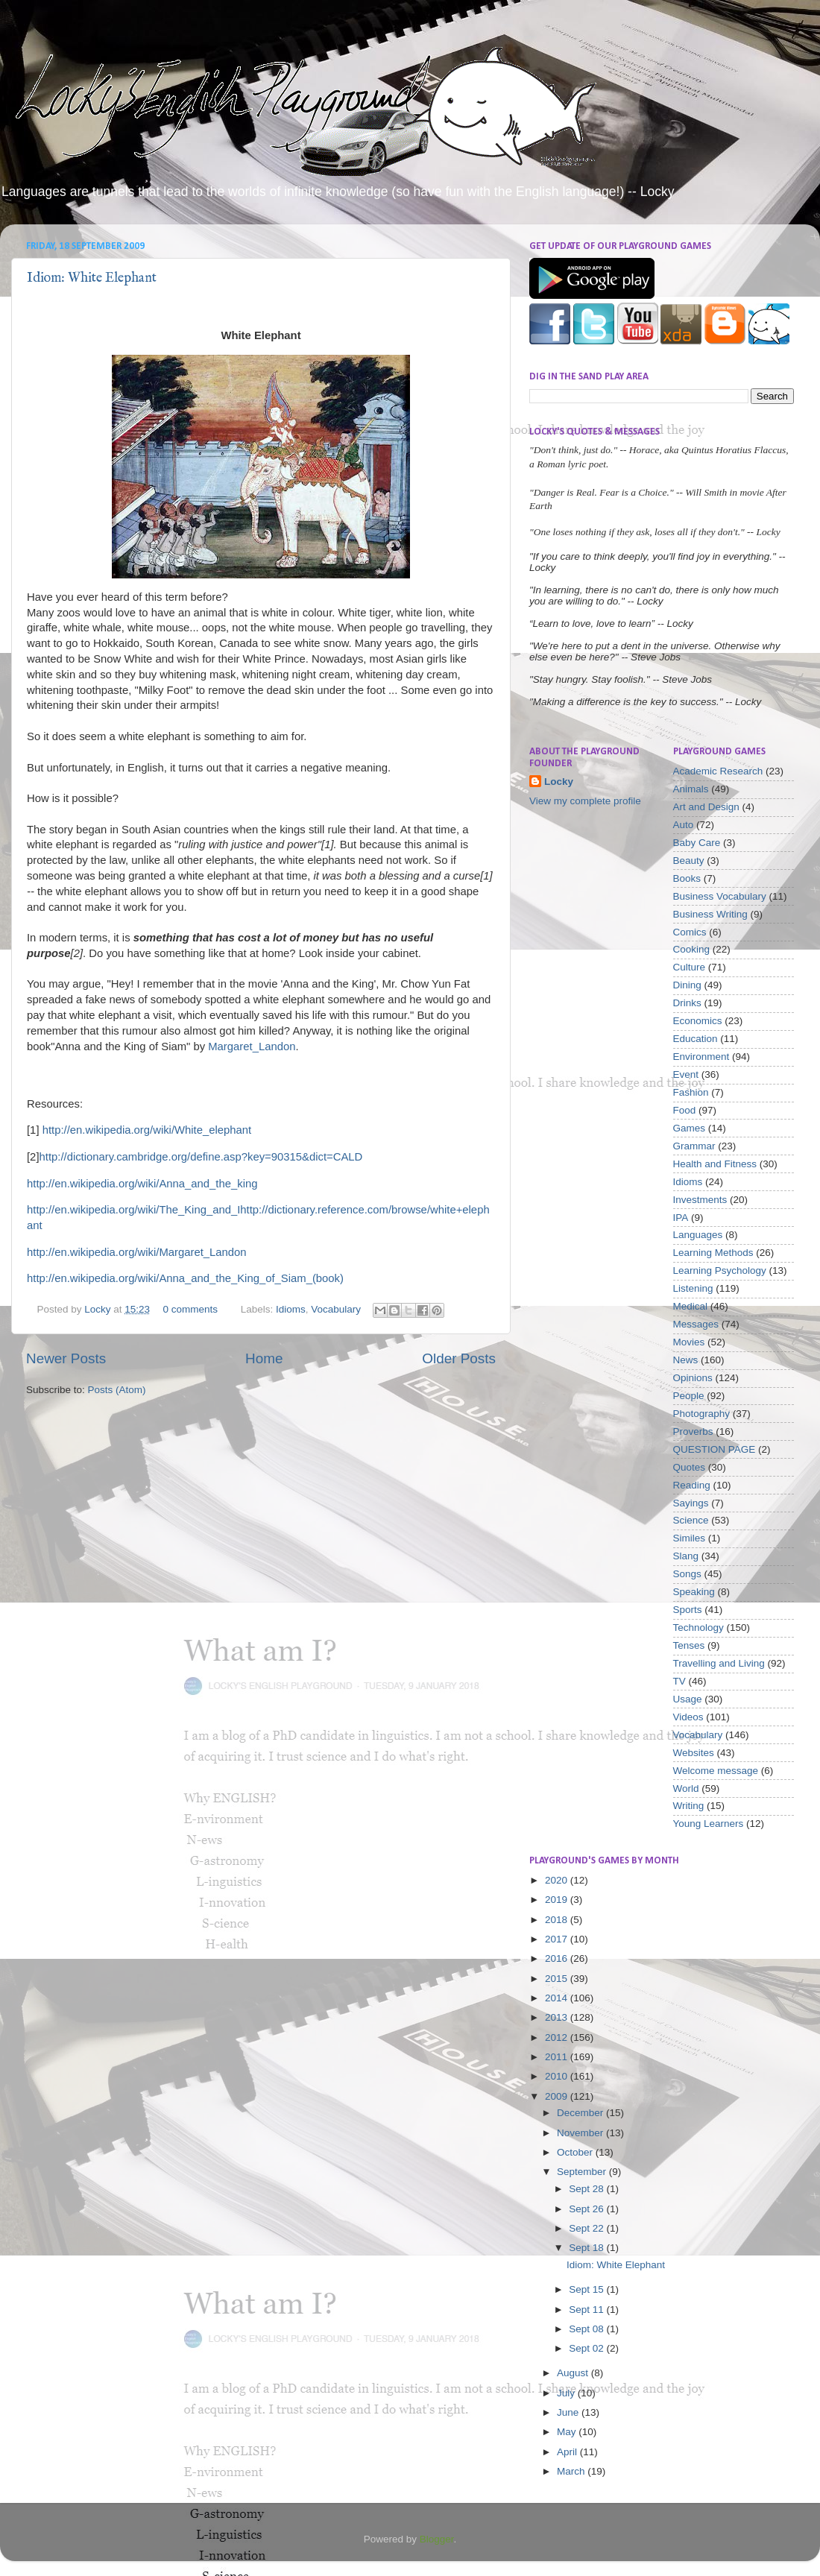  Describe the element at coordinates (719, 896) in the screenshot. I see `Business Vocabulary` at that location.